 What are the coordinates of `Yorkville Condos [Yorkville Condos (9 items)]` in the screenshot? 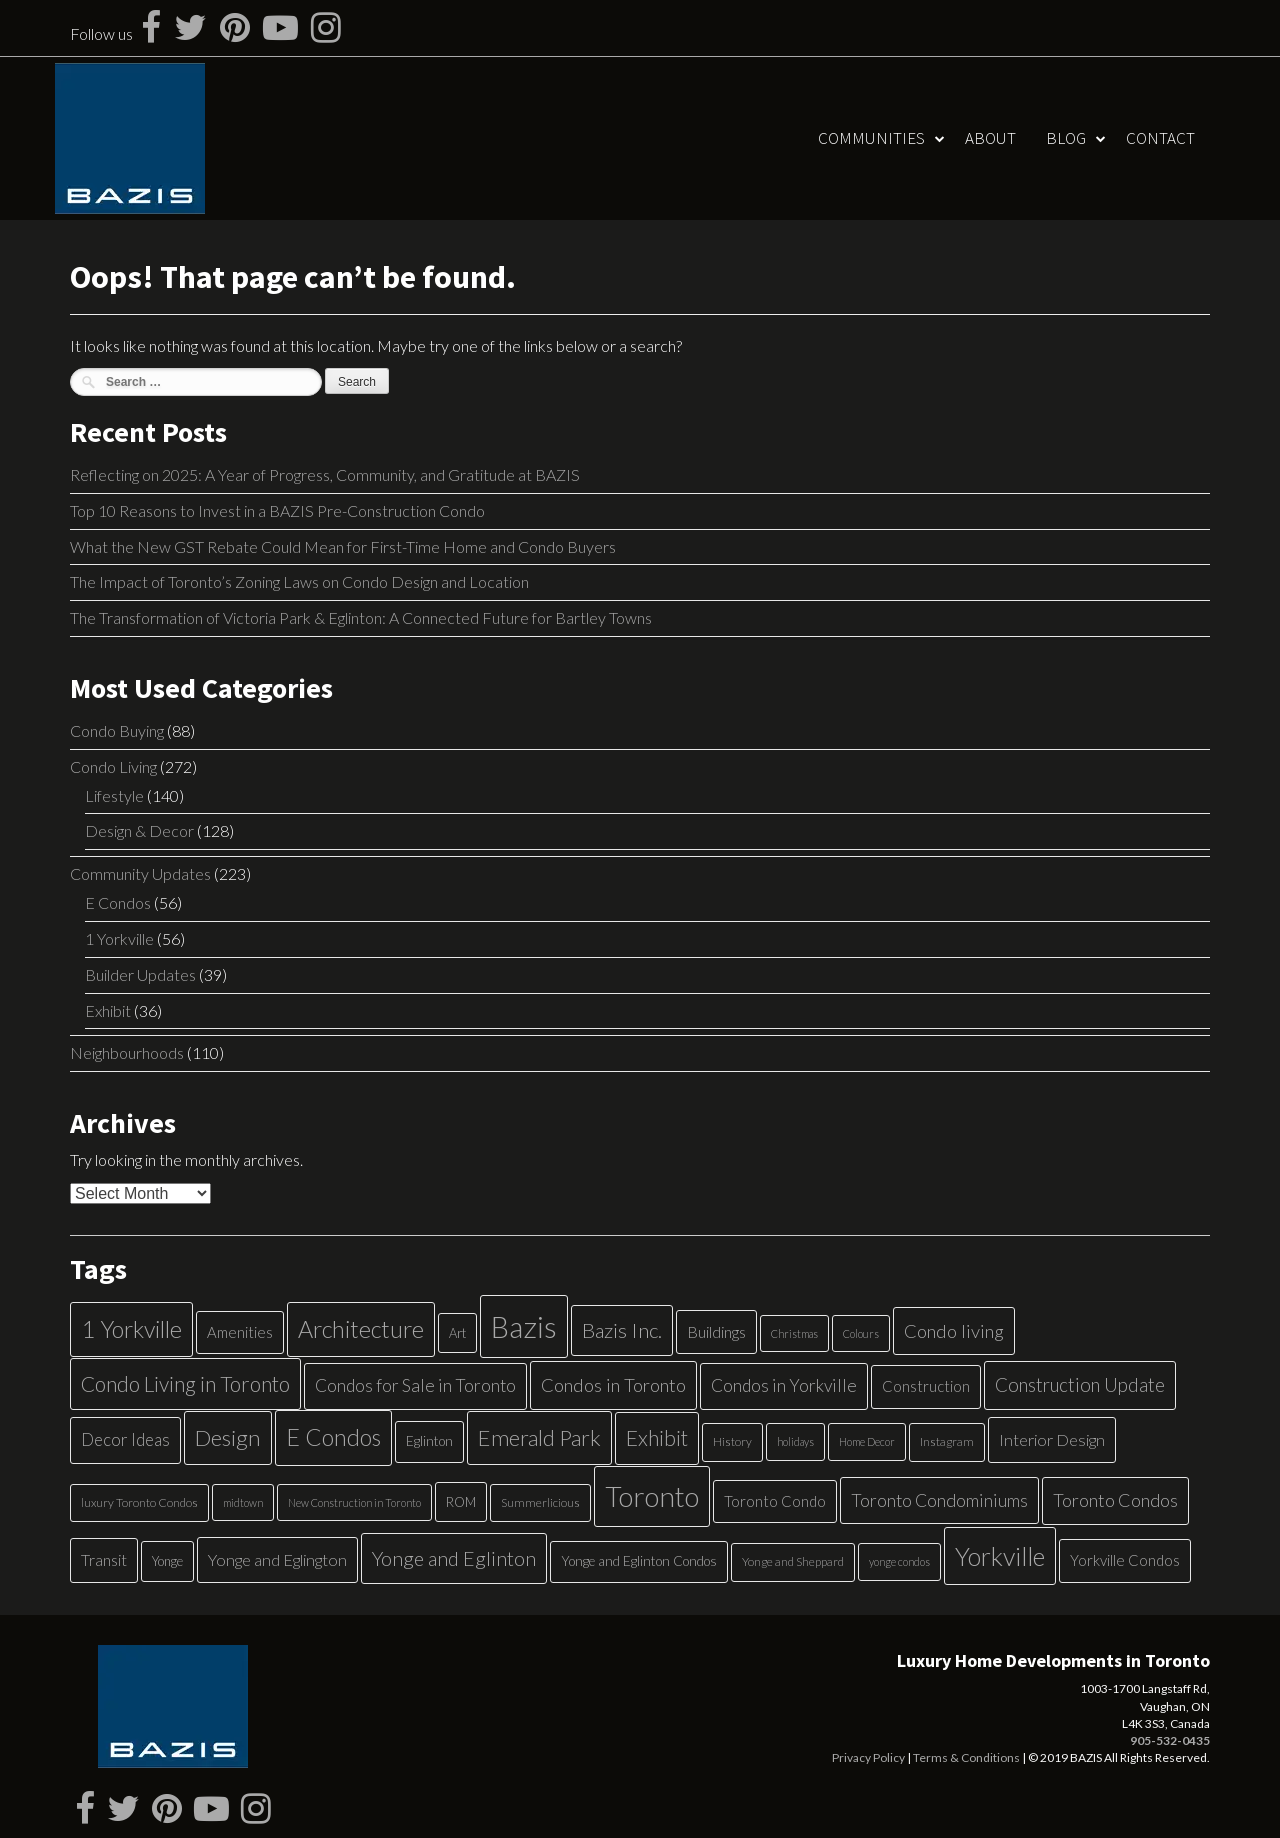 It's located at (1125, 1560).